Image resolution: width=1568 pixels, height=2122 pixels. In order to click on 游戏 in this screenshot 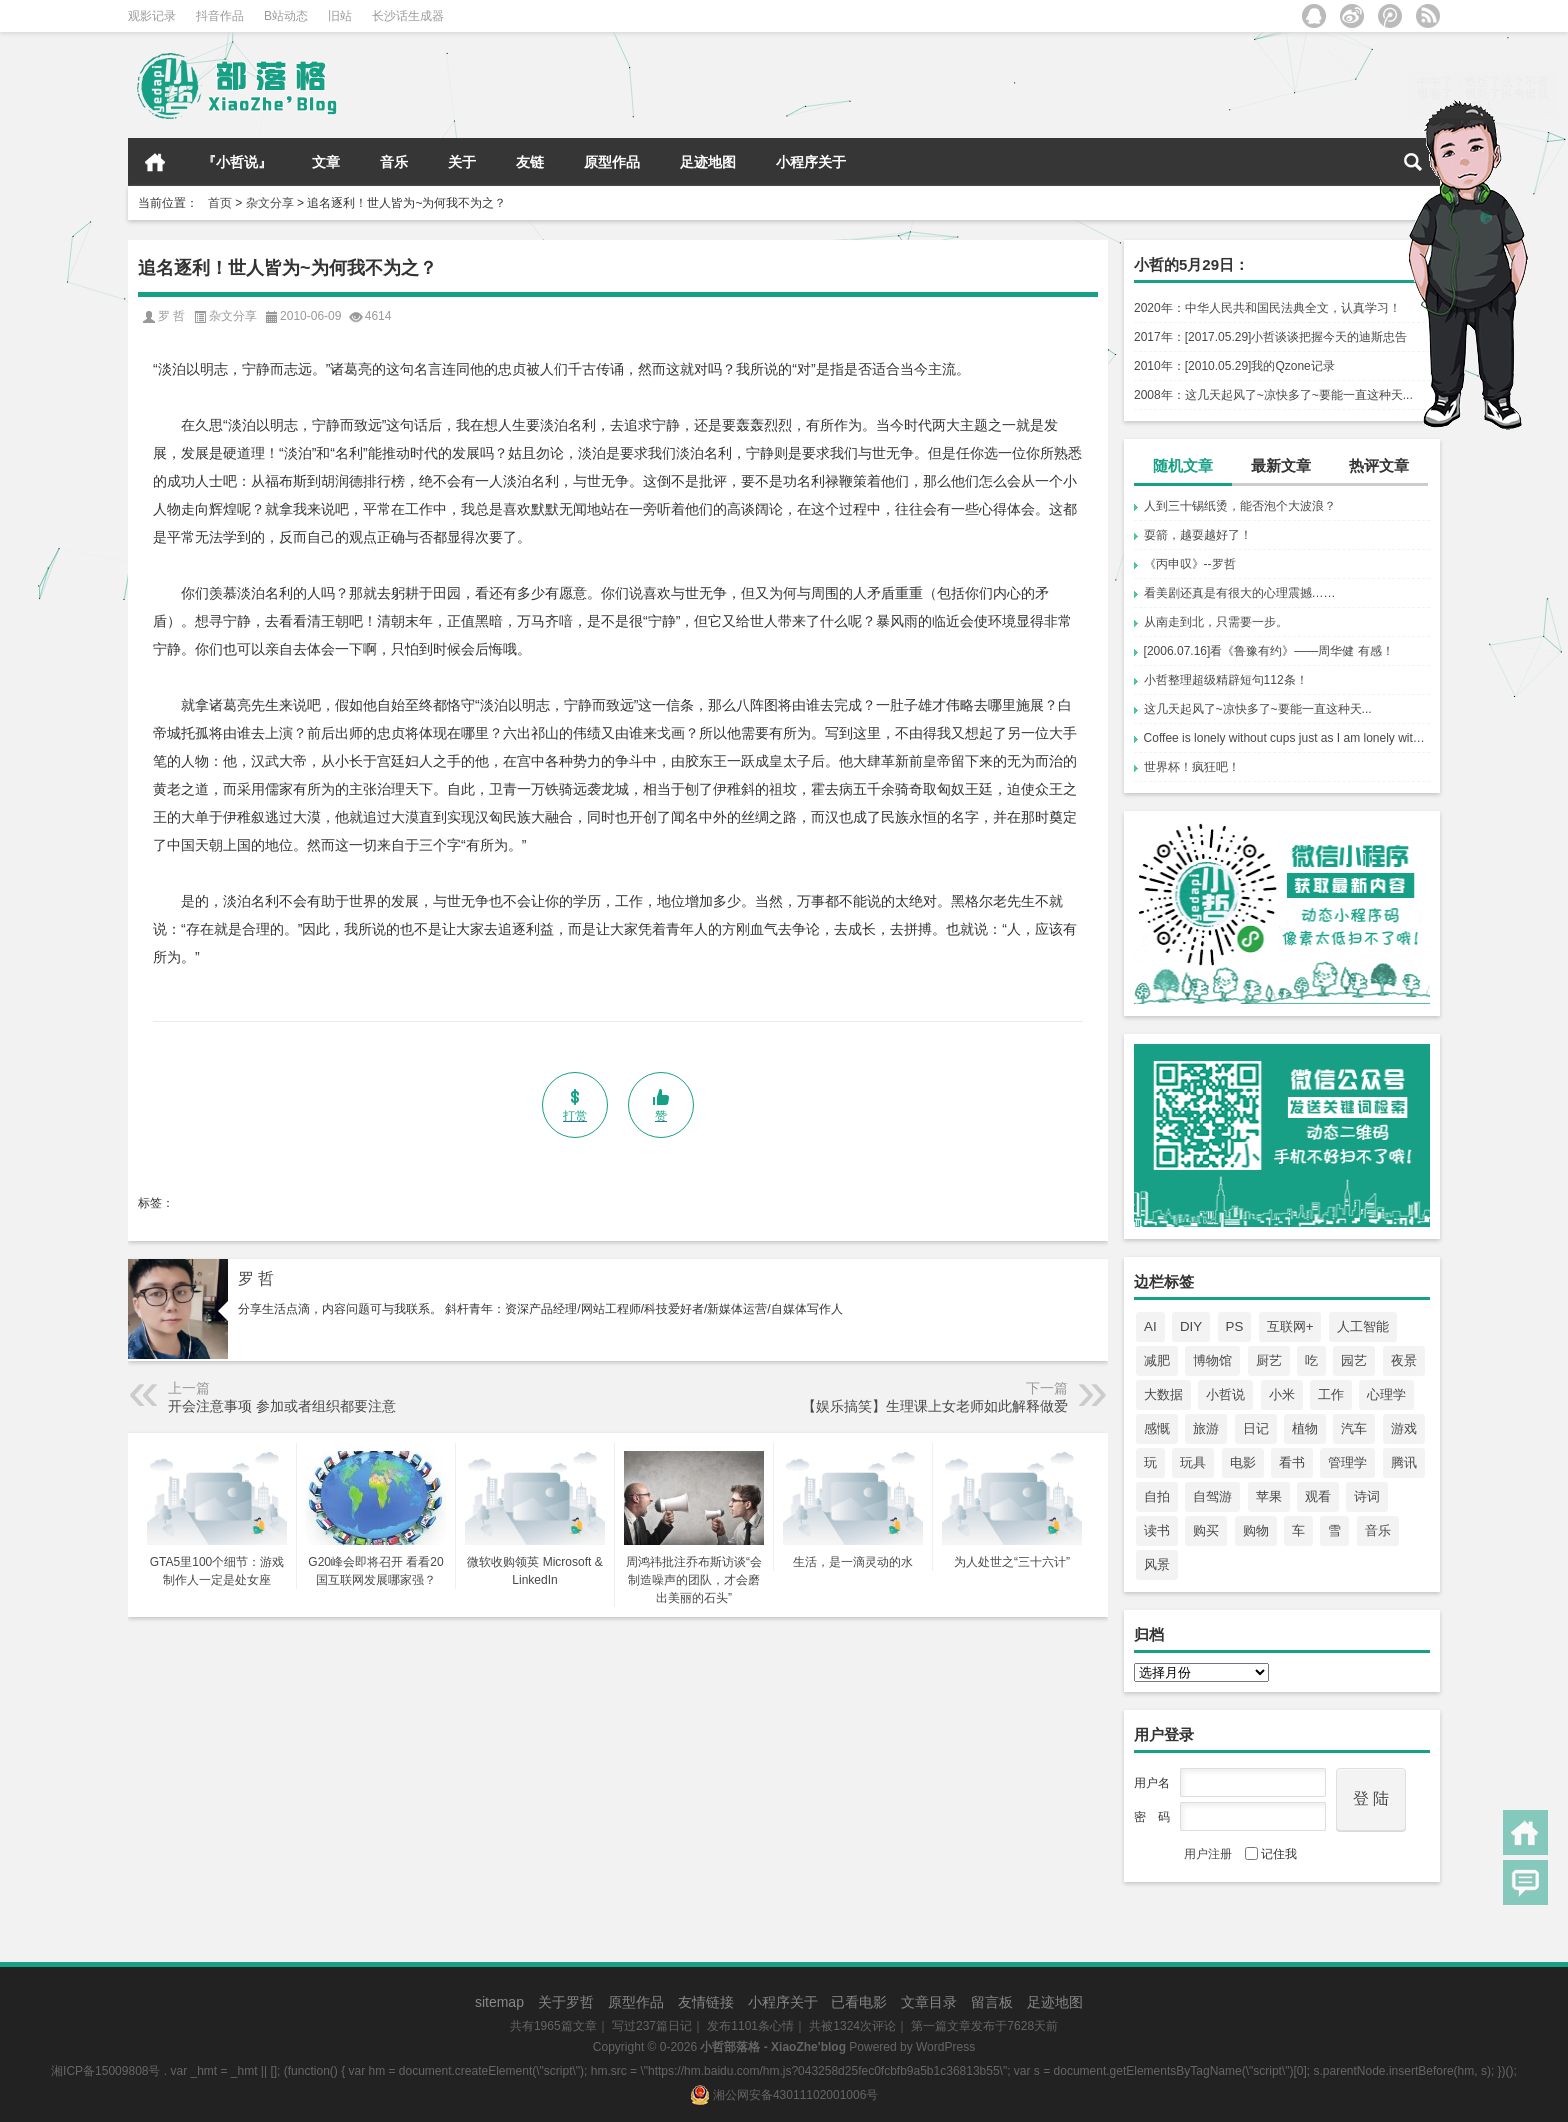, I will do `click(1404, 1428)`.